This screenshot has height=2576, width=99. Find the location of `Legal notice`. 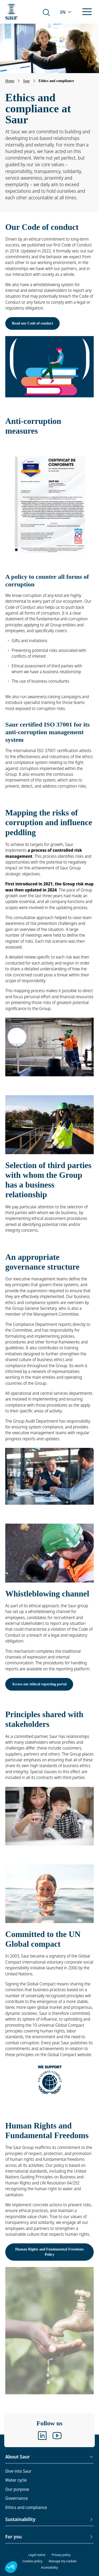

Legal notice is located at coordinates (36, 2555).